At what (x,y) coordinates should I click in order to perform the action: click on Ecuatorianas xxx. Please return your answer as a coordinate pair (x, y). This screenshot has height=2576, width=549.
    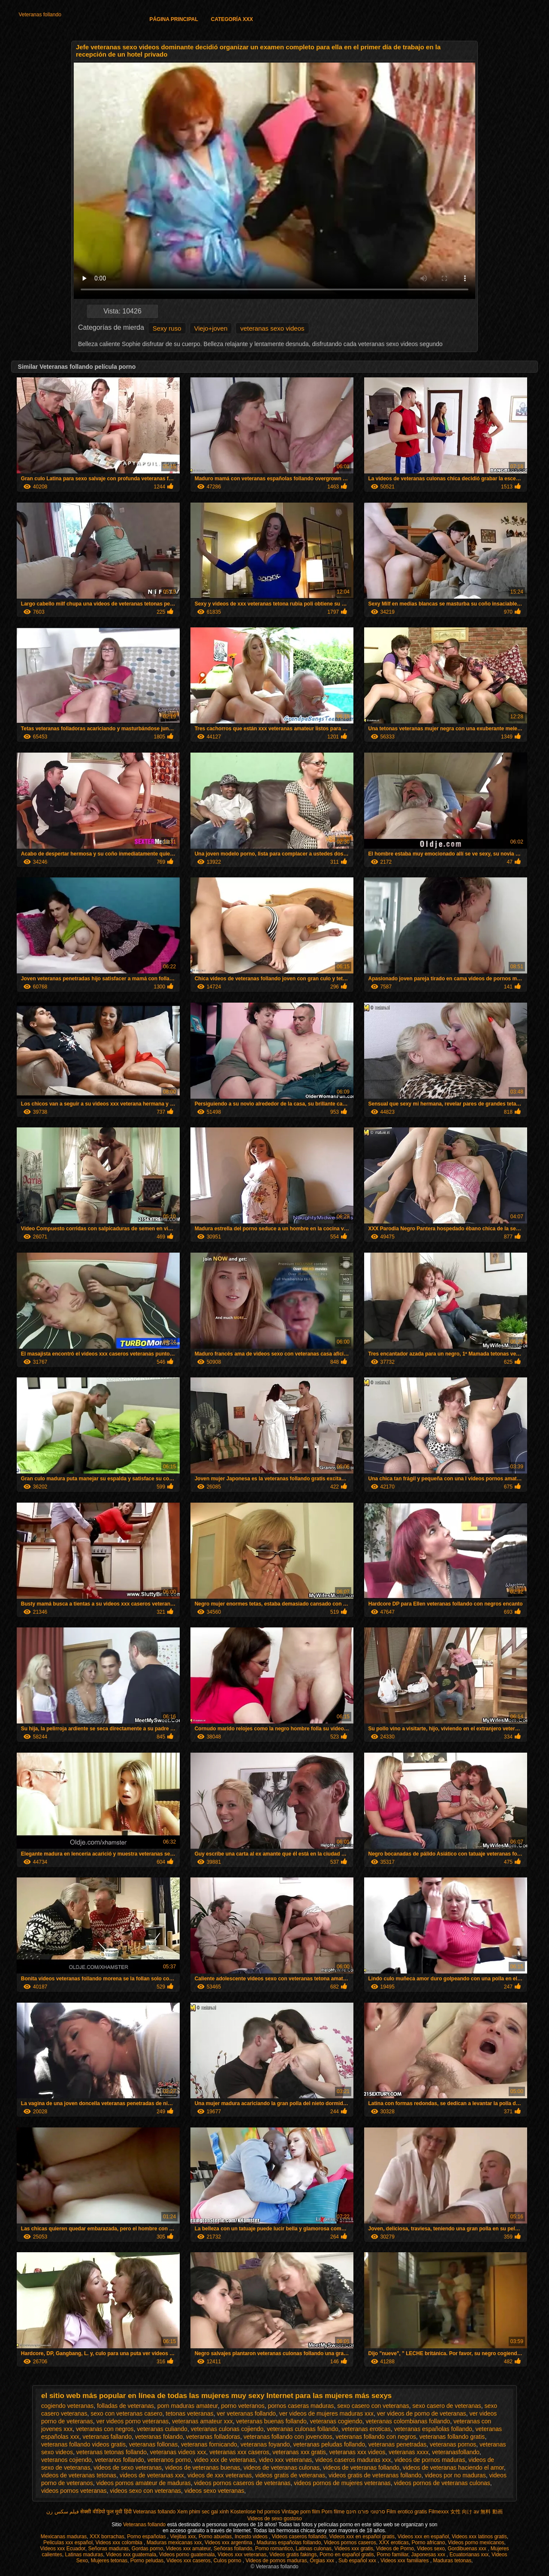
    Looking at the image, I should click on (469, 2555).